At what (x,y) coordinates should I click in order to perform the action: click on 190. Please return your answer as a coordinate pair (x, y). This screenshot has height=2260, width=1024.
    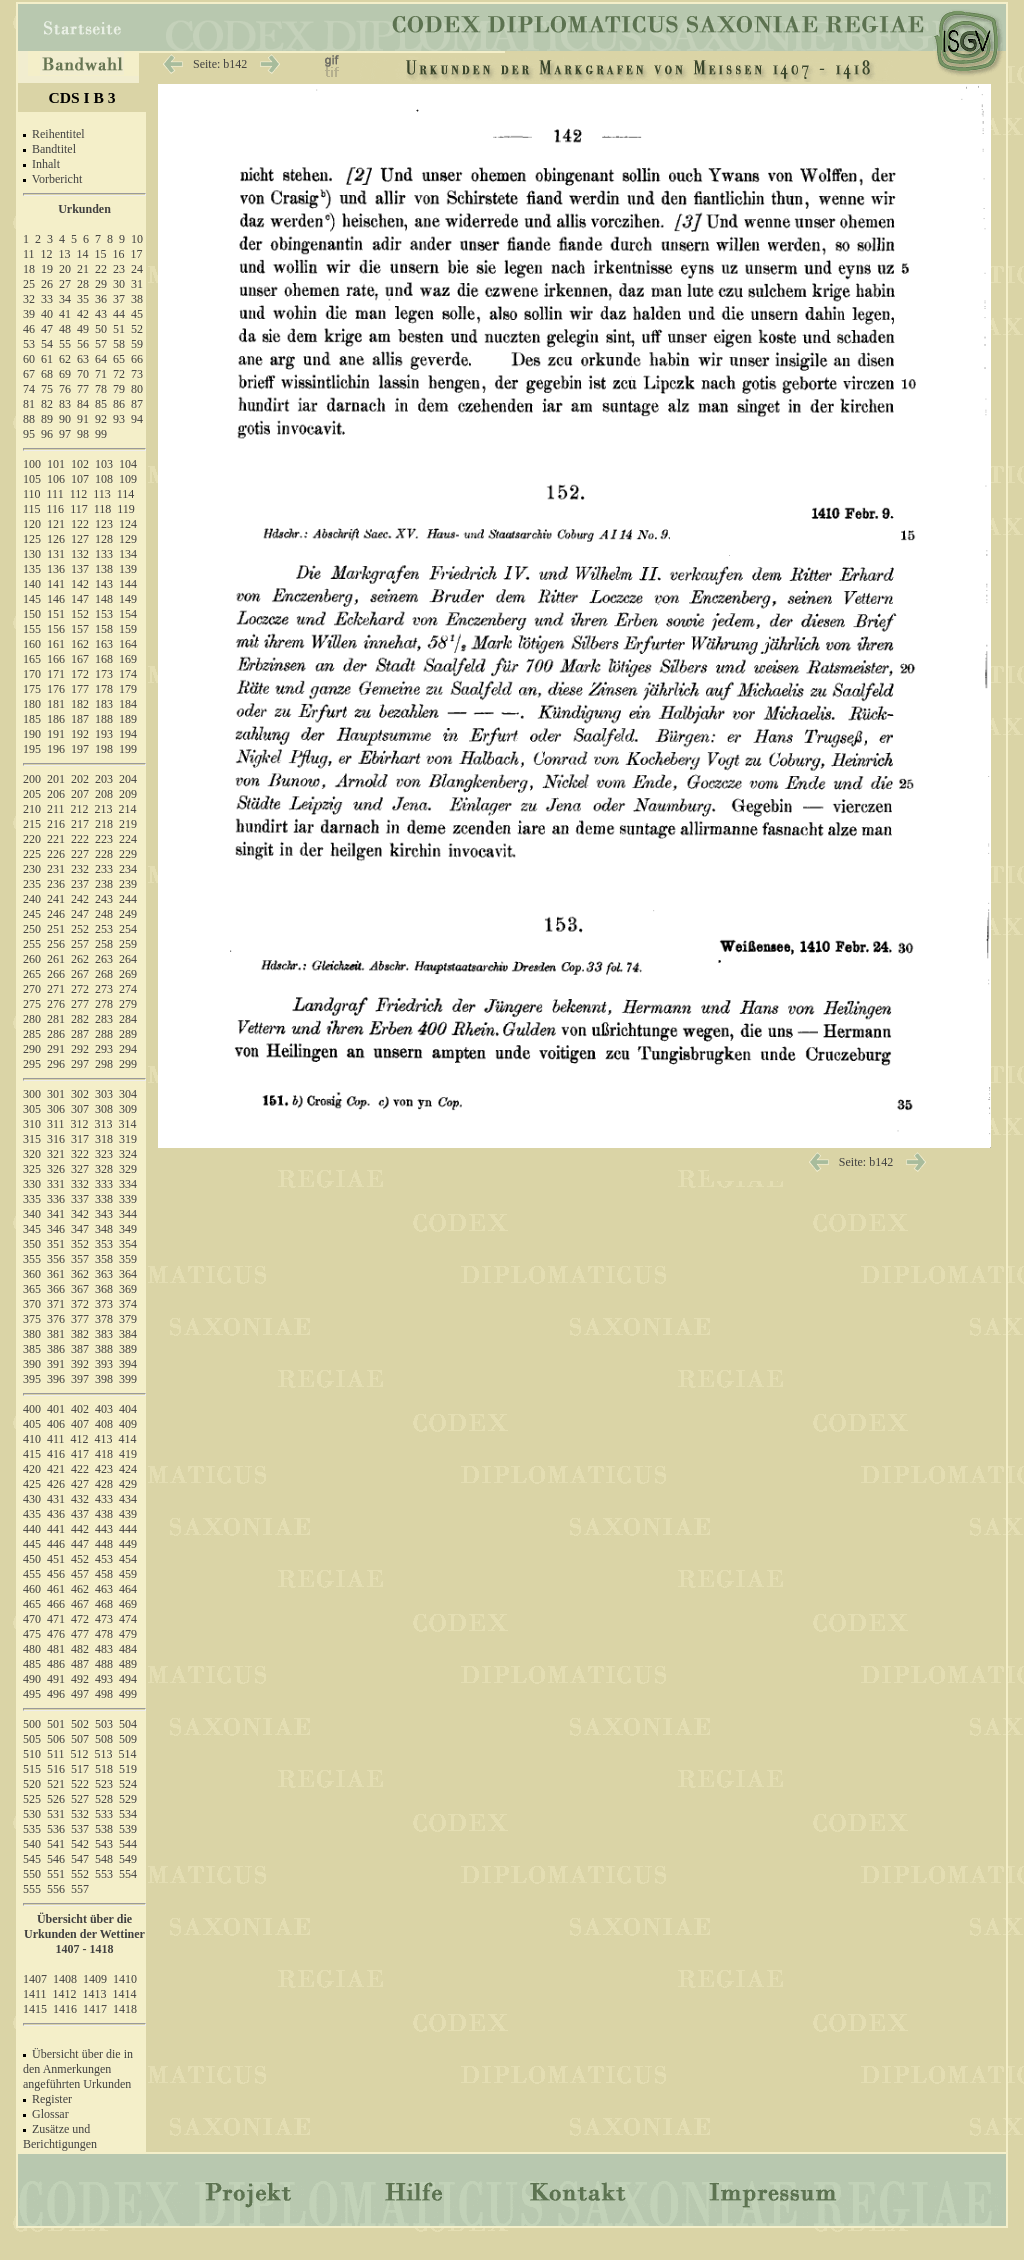
    Looking at the image, I should click on (32, 734).